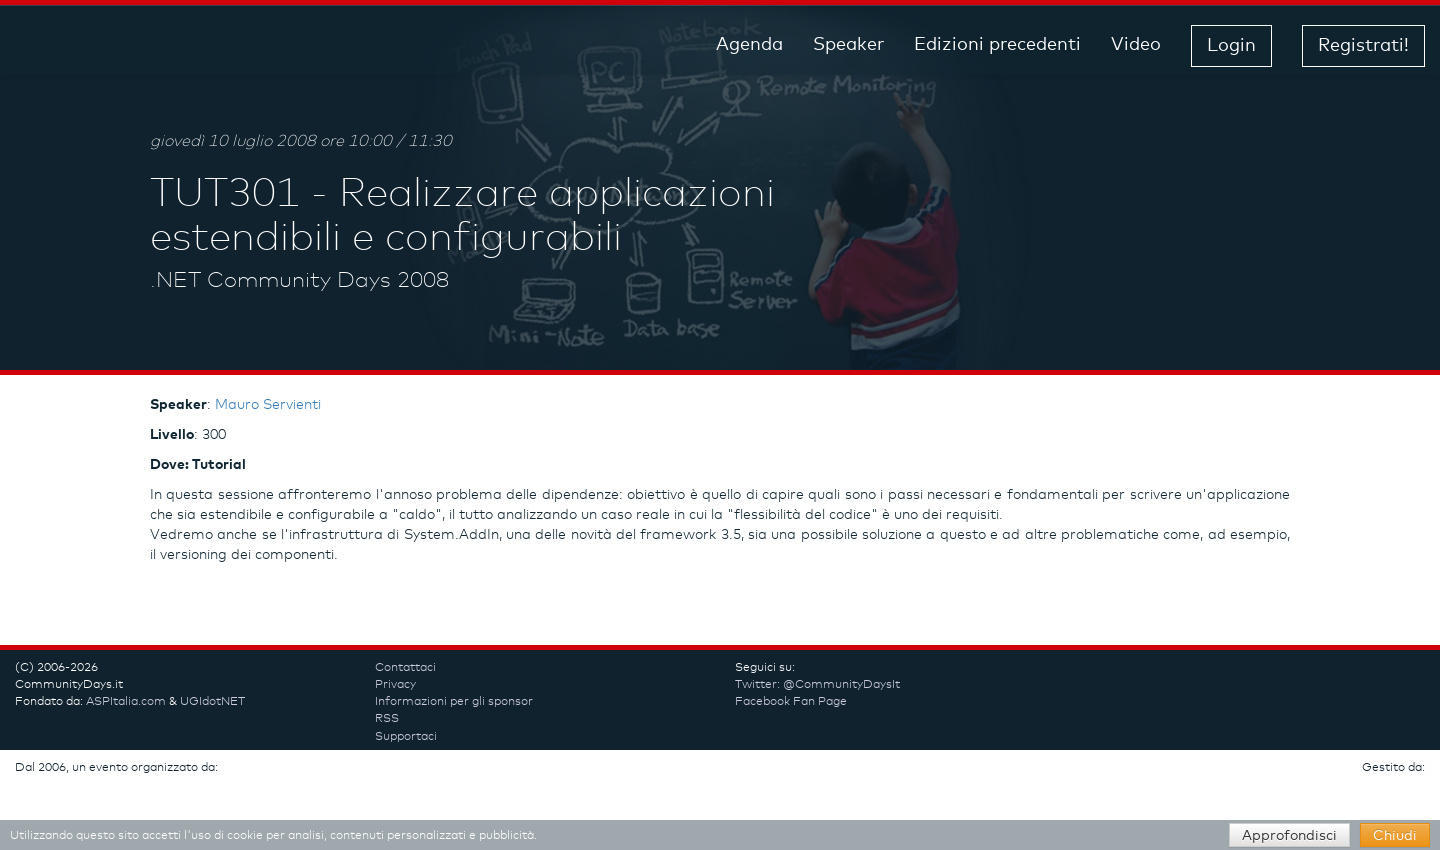 Image resolution: width=1440 pixels, height=850 pixels. Describe the element at coordinates (1289, 836) in the screenshot. I see `Approfondisci` at that location.